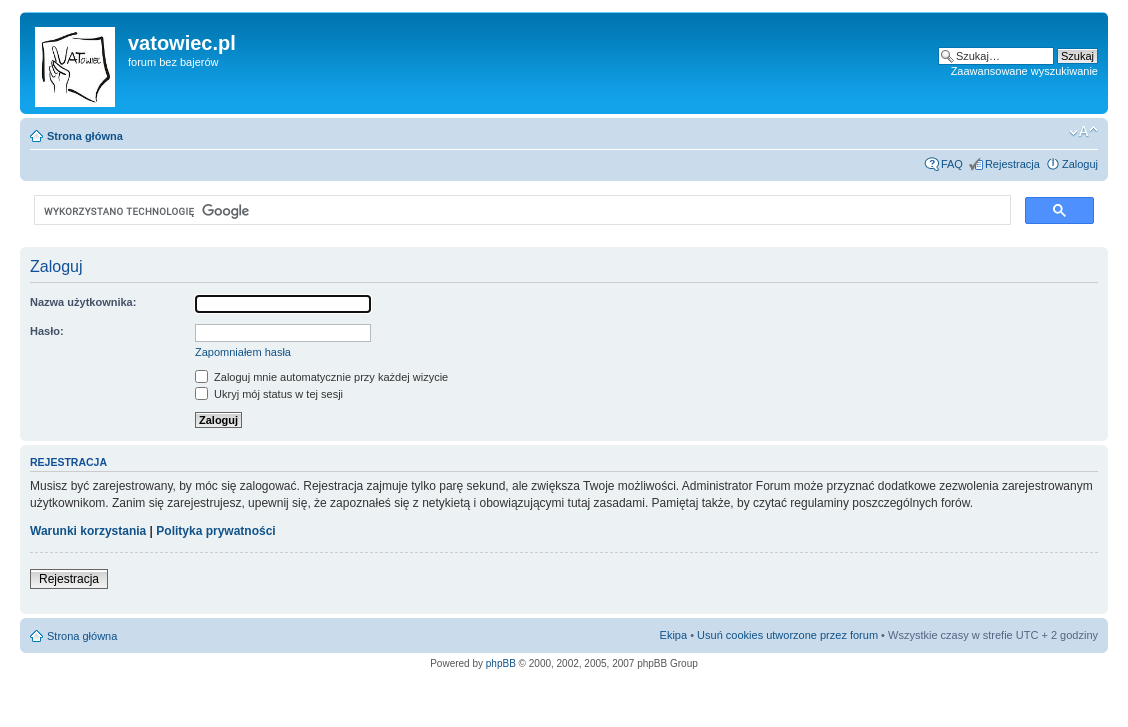  Describe the element at coordinates (1083, 132) in the screenshot. I see `Zmień rozmiar czcionki` at that location.